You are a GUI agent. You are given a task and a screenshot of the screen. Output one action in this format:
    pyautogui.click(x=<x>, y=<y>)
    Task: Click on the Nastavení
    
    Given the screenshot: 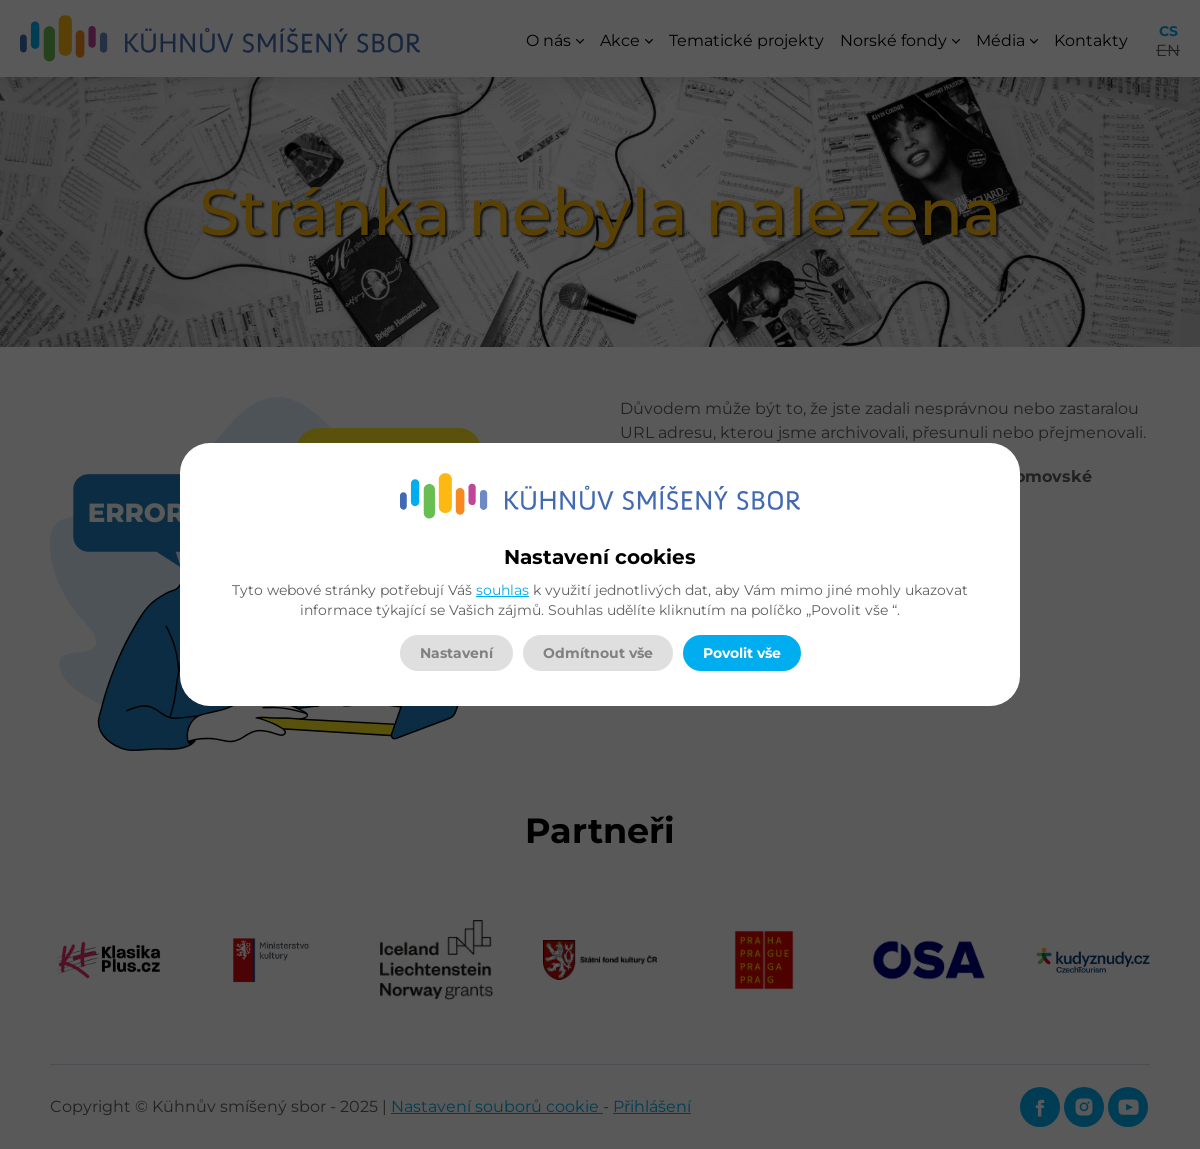 What is the action you would take?
    pyautogui.click(x=456, y=653)
    